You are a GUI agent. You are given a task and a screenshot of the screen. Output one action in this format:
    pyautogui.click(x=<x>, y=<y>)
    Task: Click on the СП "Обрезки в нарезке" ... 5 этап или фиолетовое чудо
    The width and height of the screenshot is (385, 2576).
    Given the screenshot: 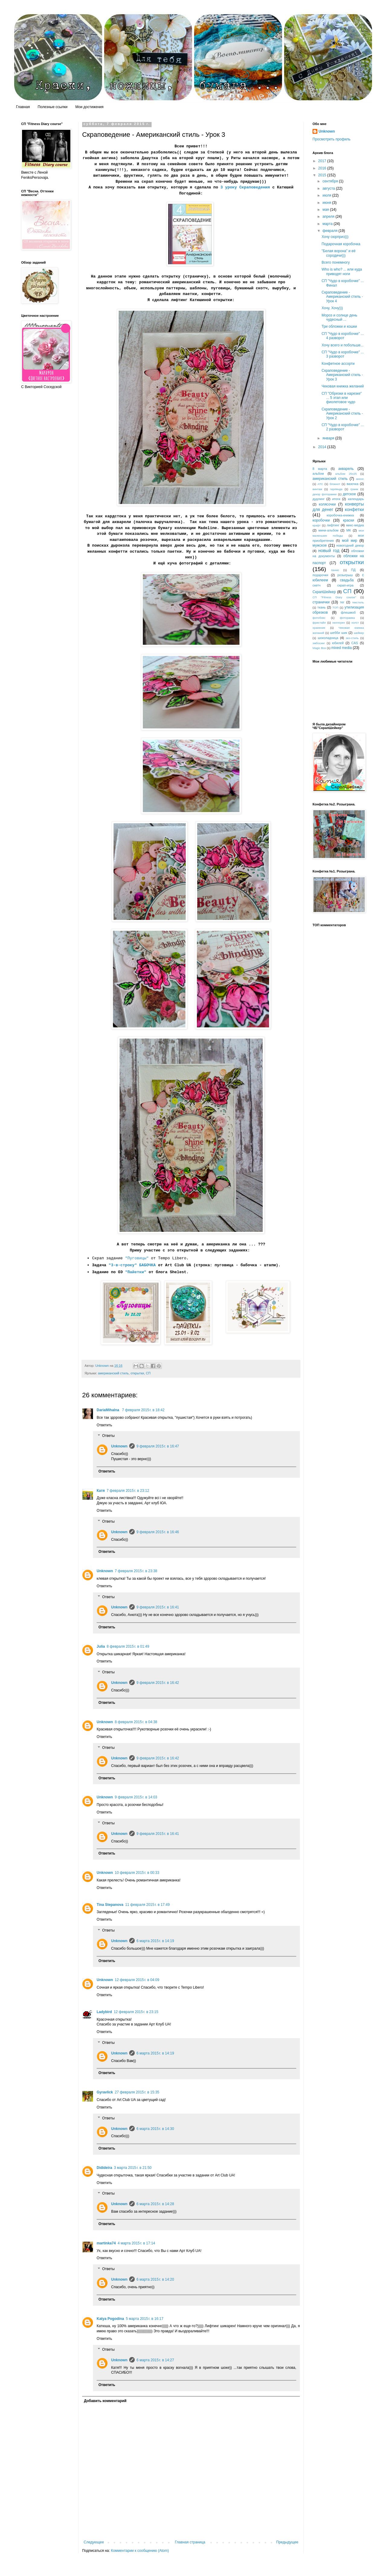 What is the action you would take?
    pyautogui.click(x=342, y=397)
    